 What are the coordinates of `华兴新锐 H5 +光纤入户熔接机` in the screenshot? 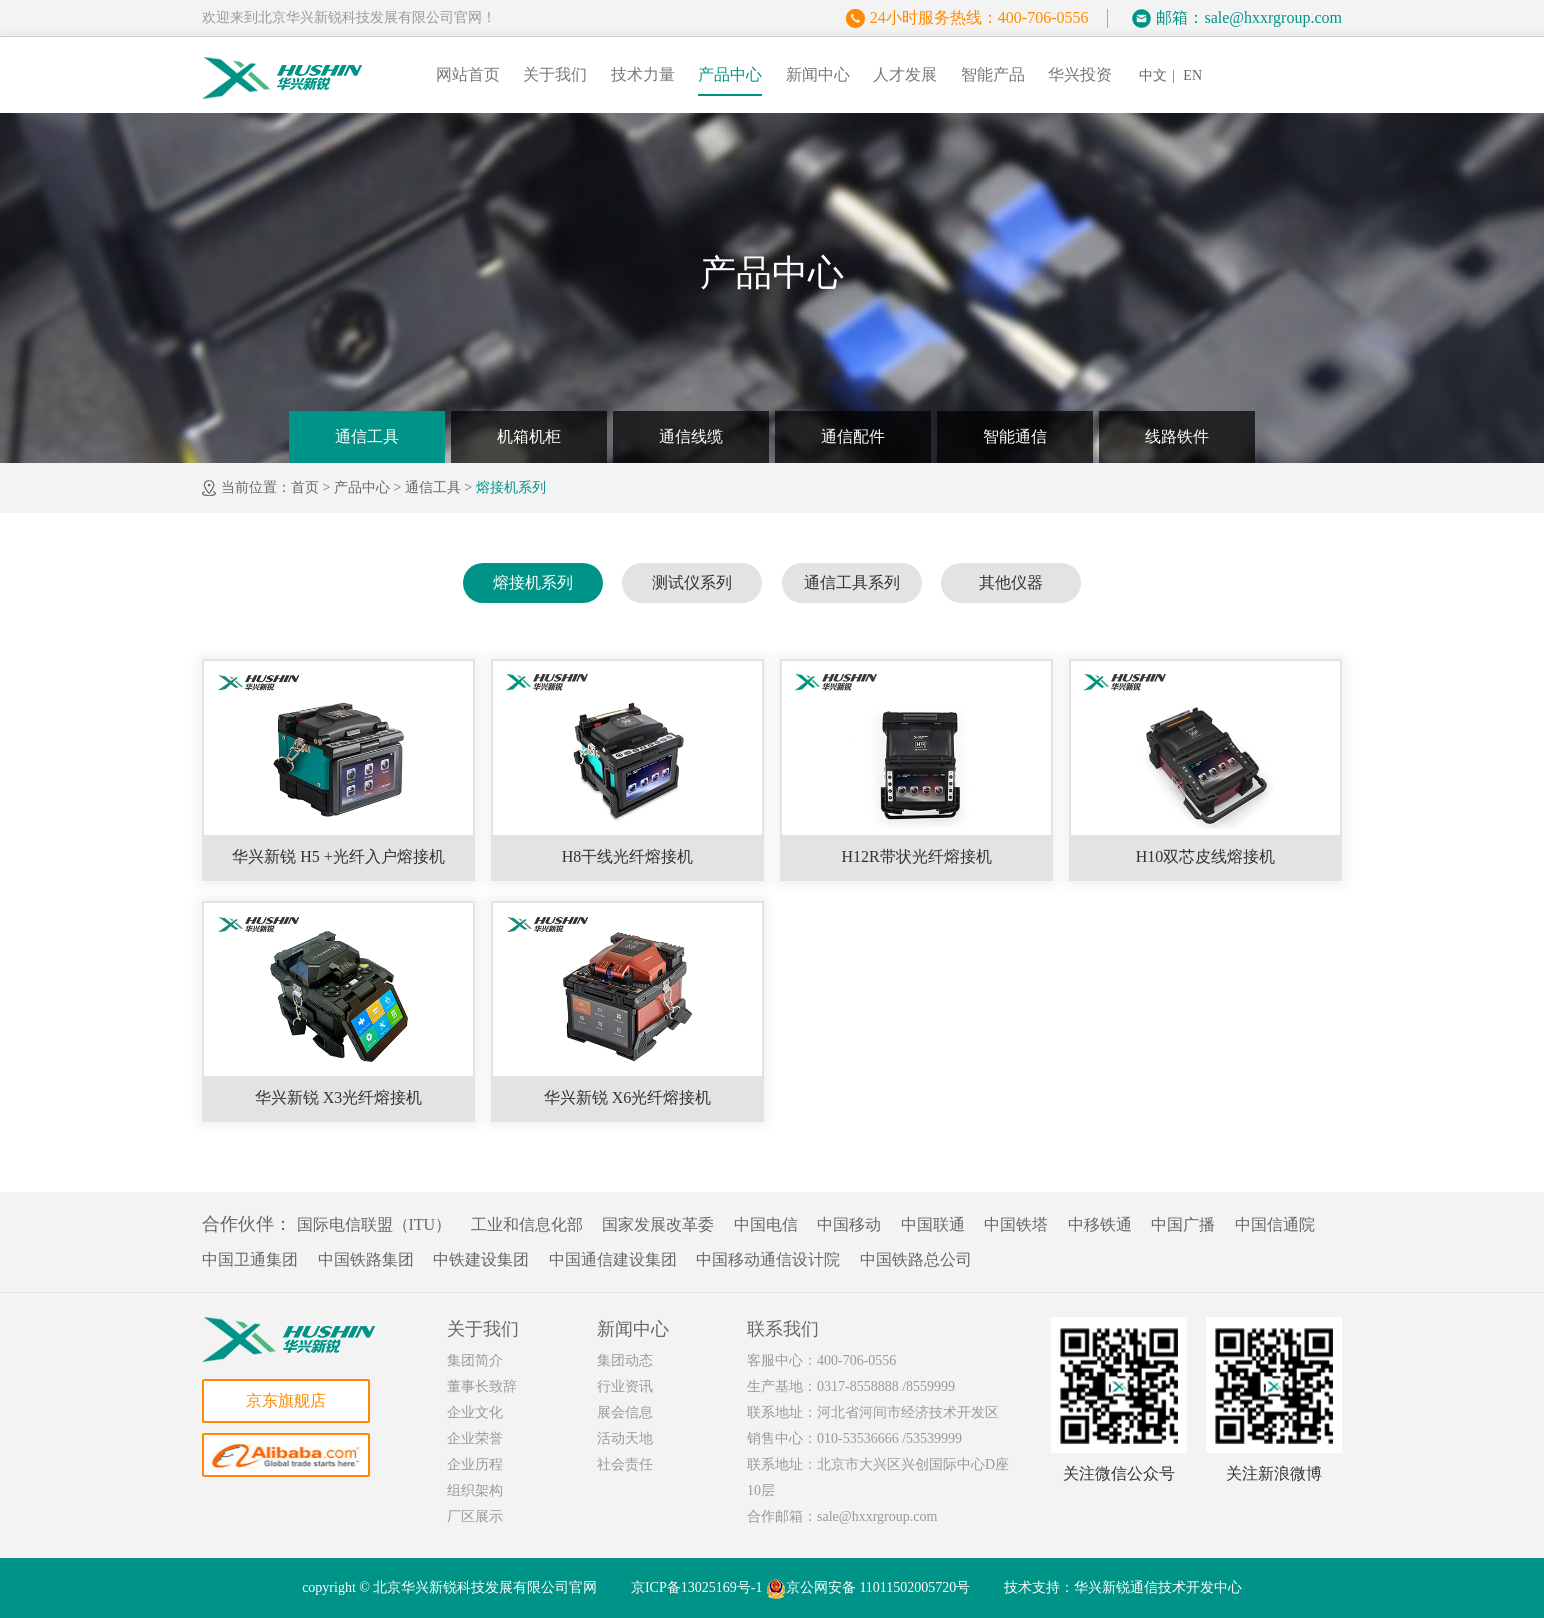 It's located at (338, 856).